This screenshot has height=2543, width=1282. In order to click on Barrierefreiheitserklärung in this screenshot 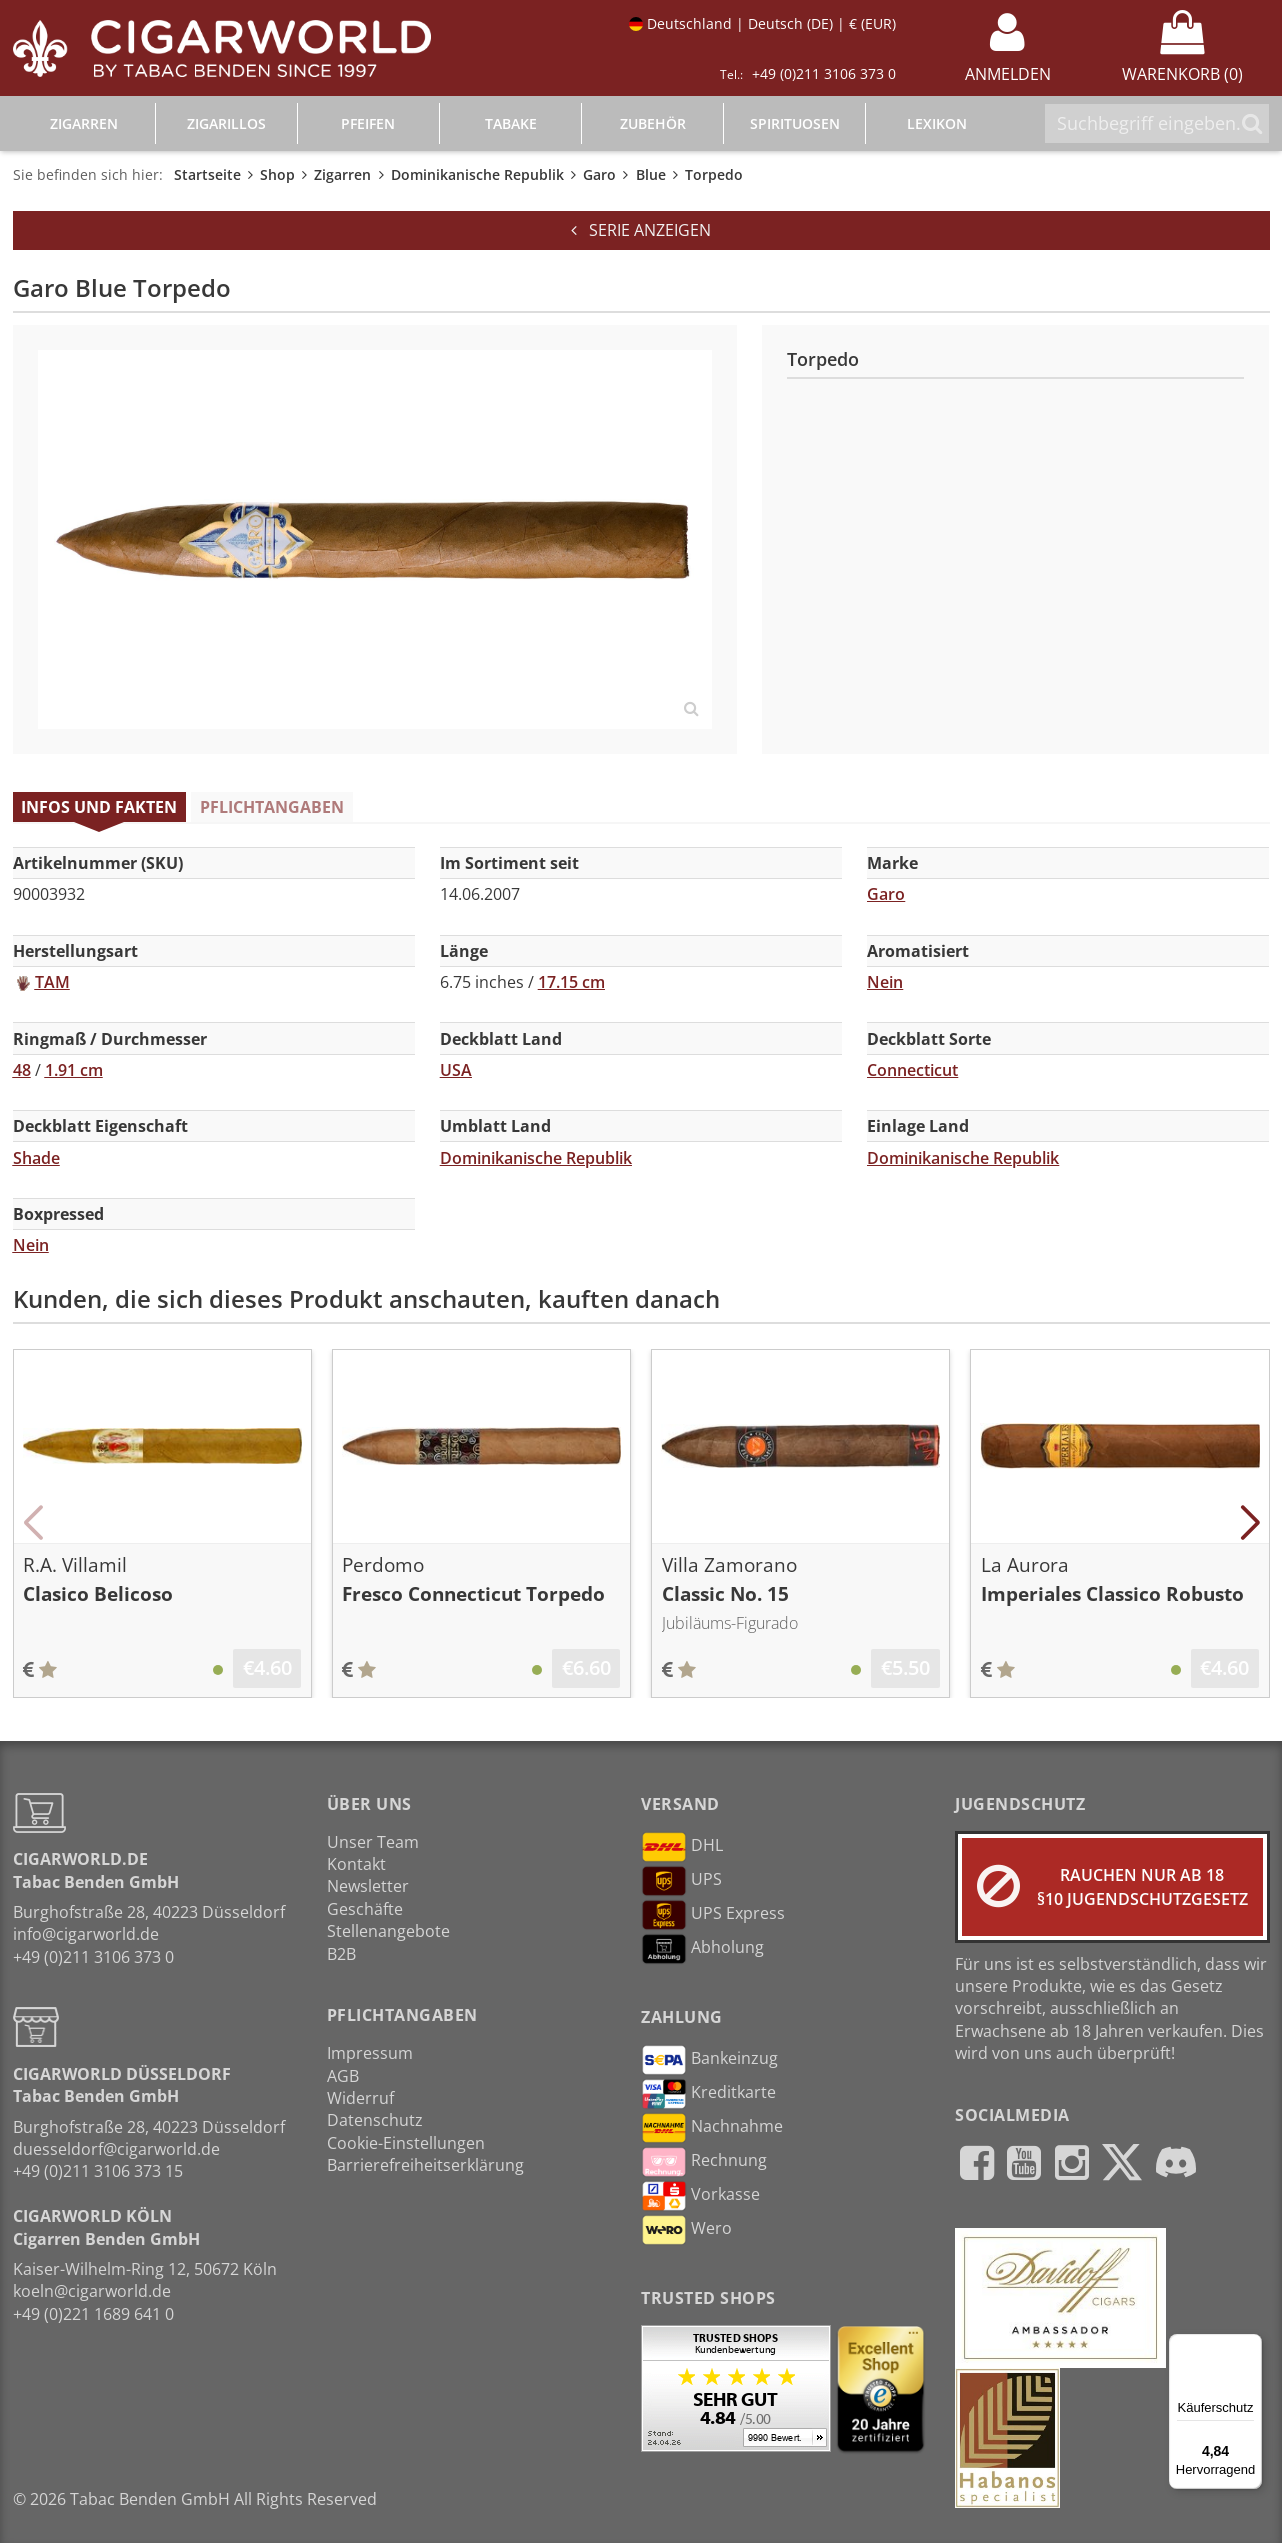, I will do `click(425, 2165)`.